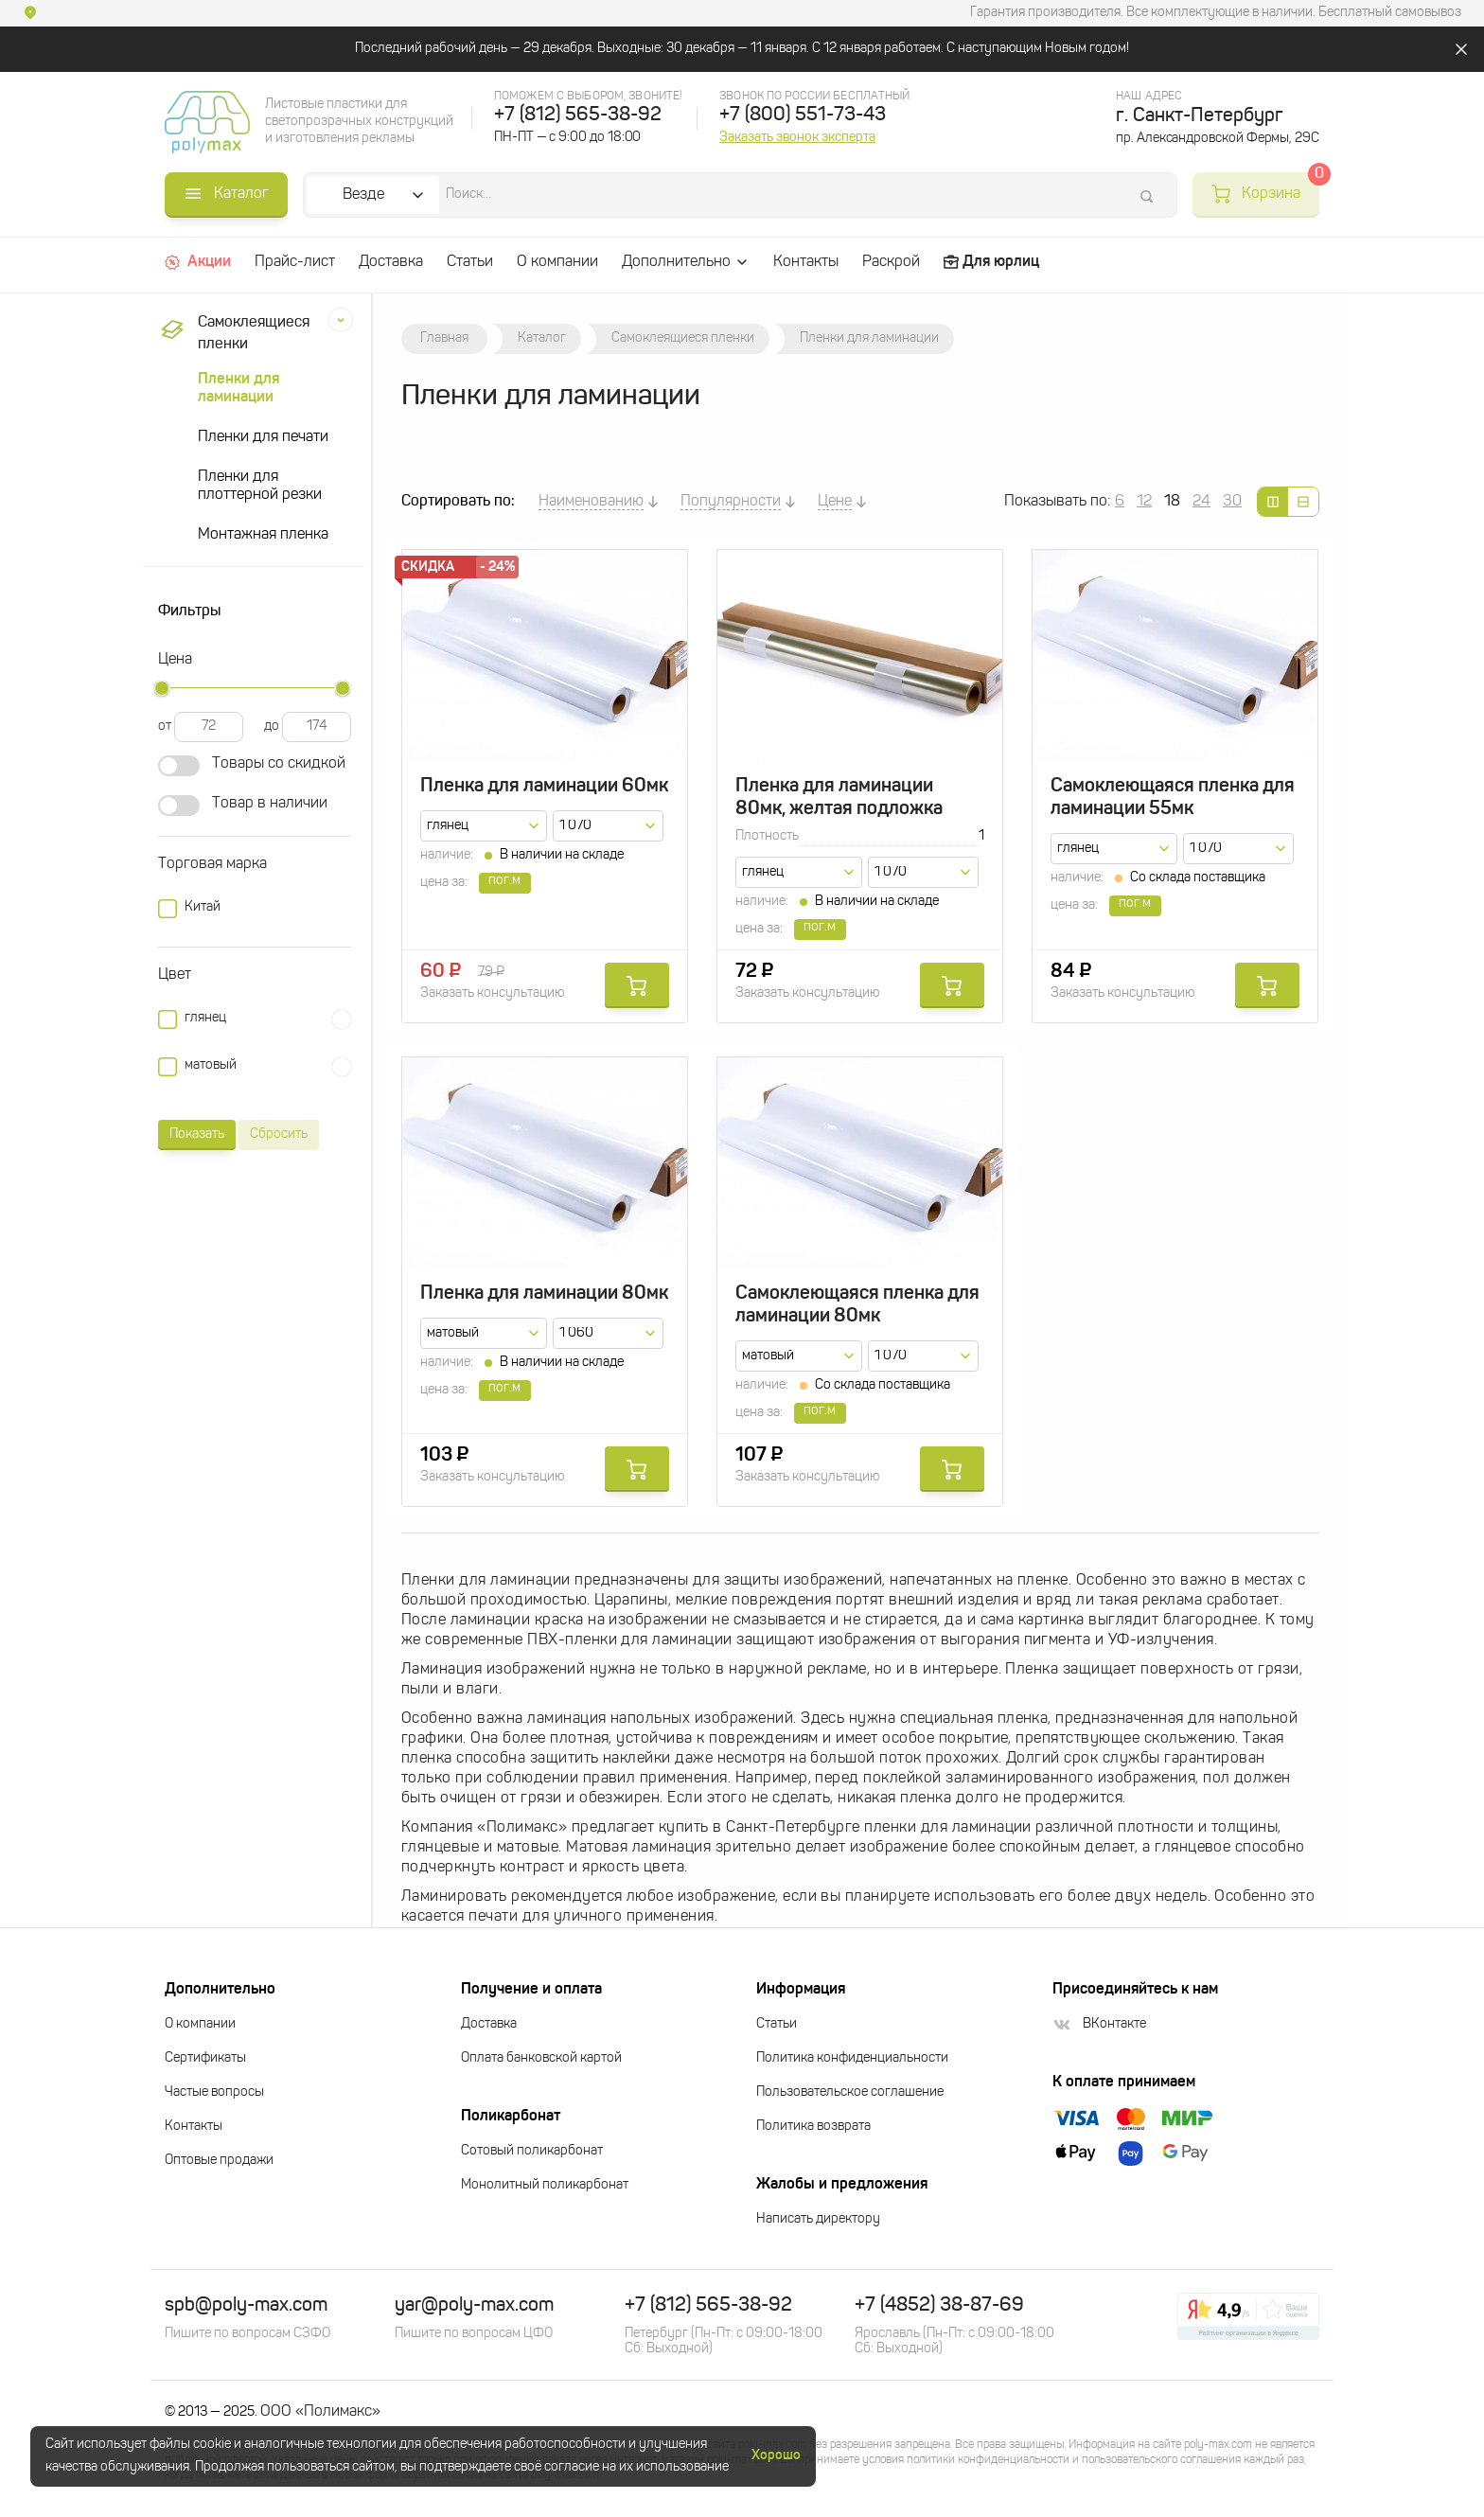  I want to click on Раскрой, so click(891, 262).